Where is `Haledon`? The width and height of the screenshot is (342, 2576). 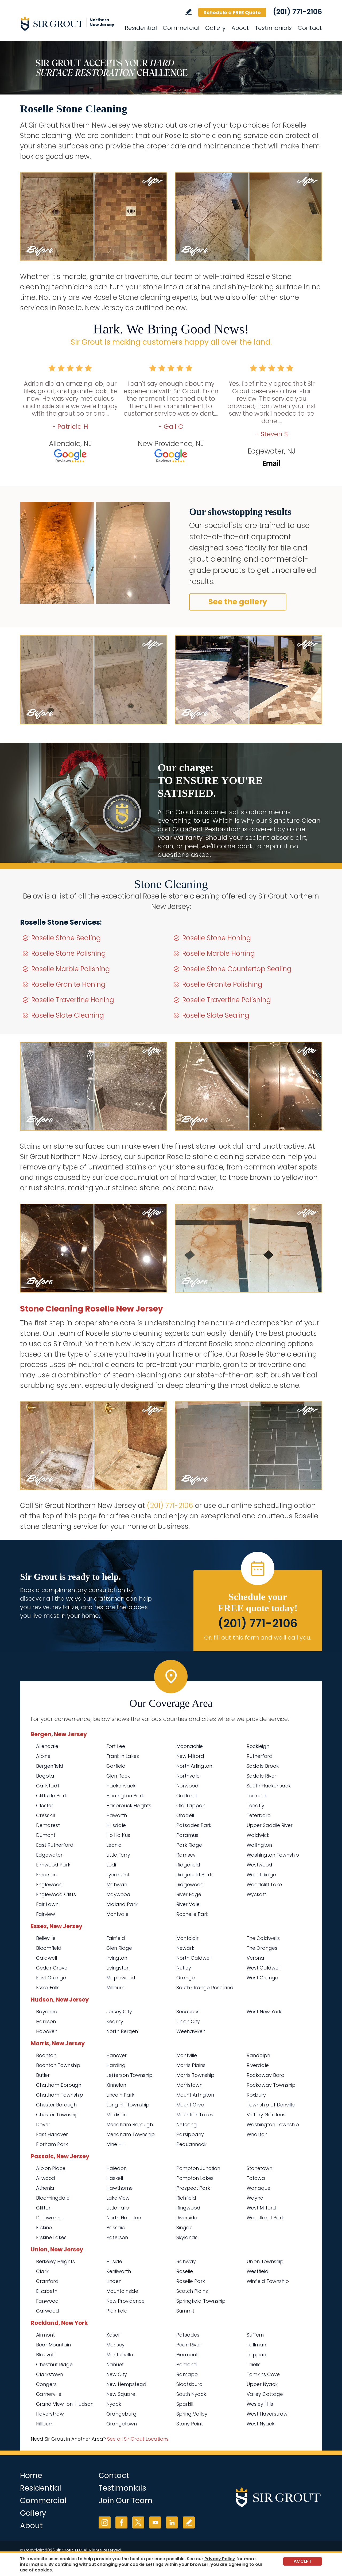 Haledon is located at coordinates (116, 2168).